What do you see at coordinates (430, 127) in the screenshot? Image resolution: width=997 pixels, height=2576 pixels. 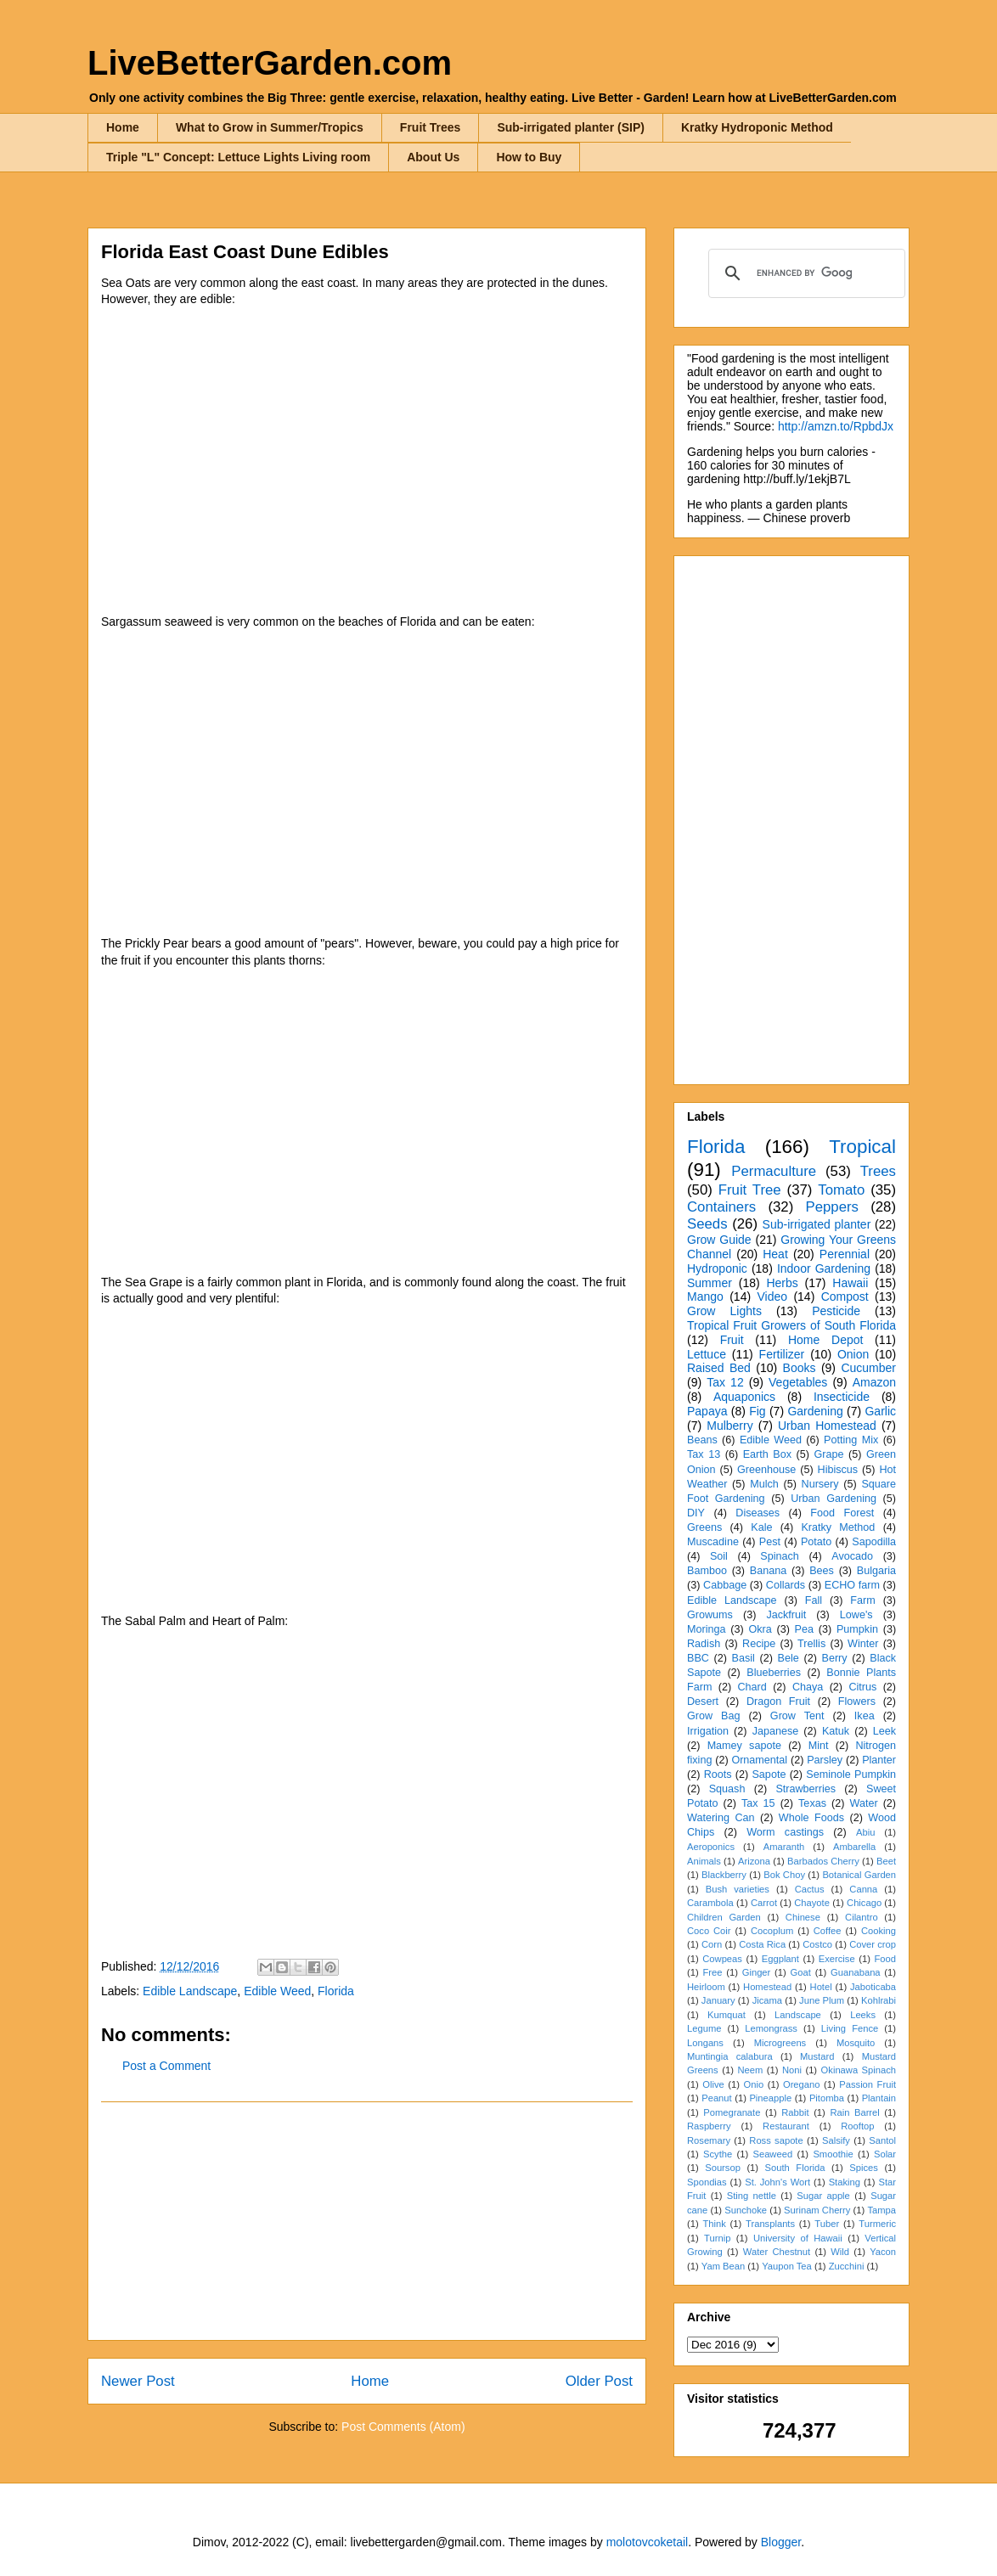 I see `Fruit Trees` at bounding box center [430, 127].